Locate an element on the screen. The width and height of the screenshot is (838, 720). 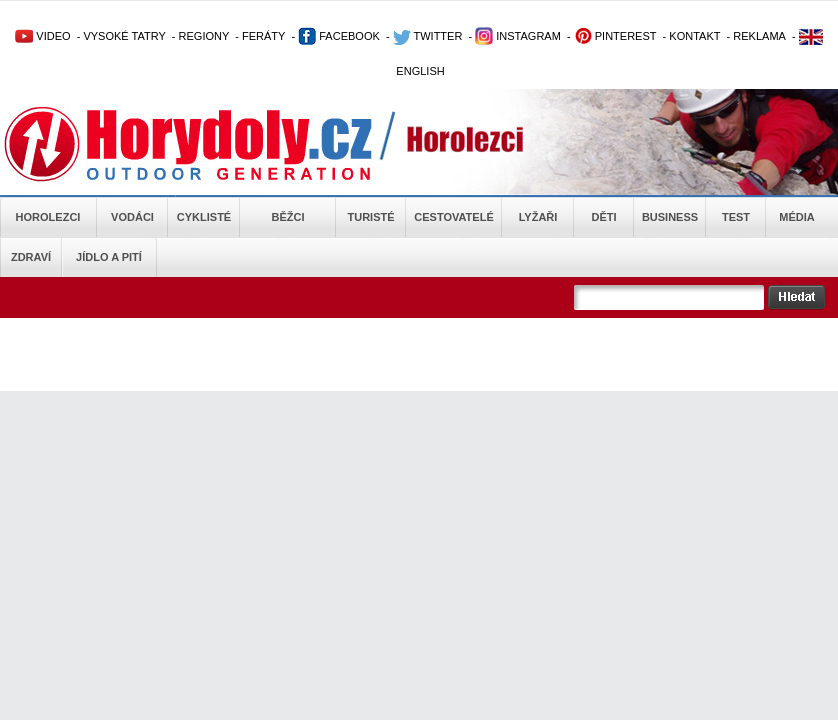
REKLAMA is located at coordinates (759, 36).